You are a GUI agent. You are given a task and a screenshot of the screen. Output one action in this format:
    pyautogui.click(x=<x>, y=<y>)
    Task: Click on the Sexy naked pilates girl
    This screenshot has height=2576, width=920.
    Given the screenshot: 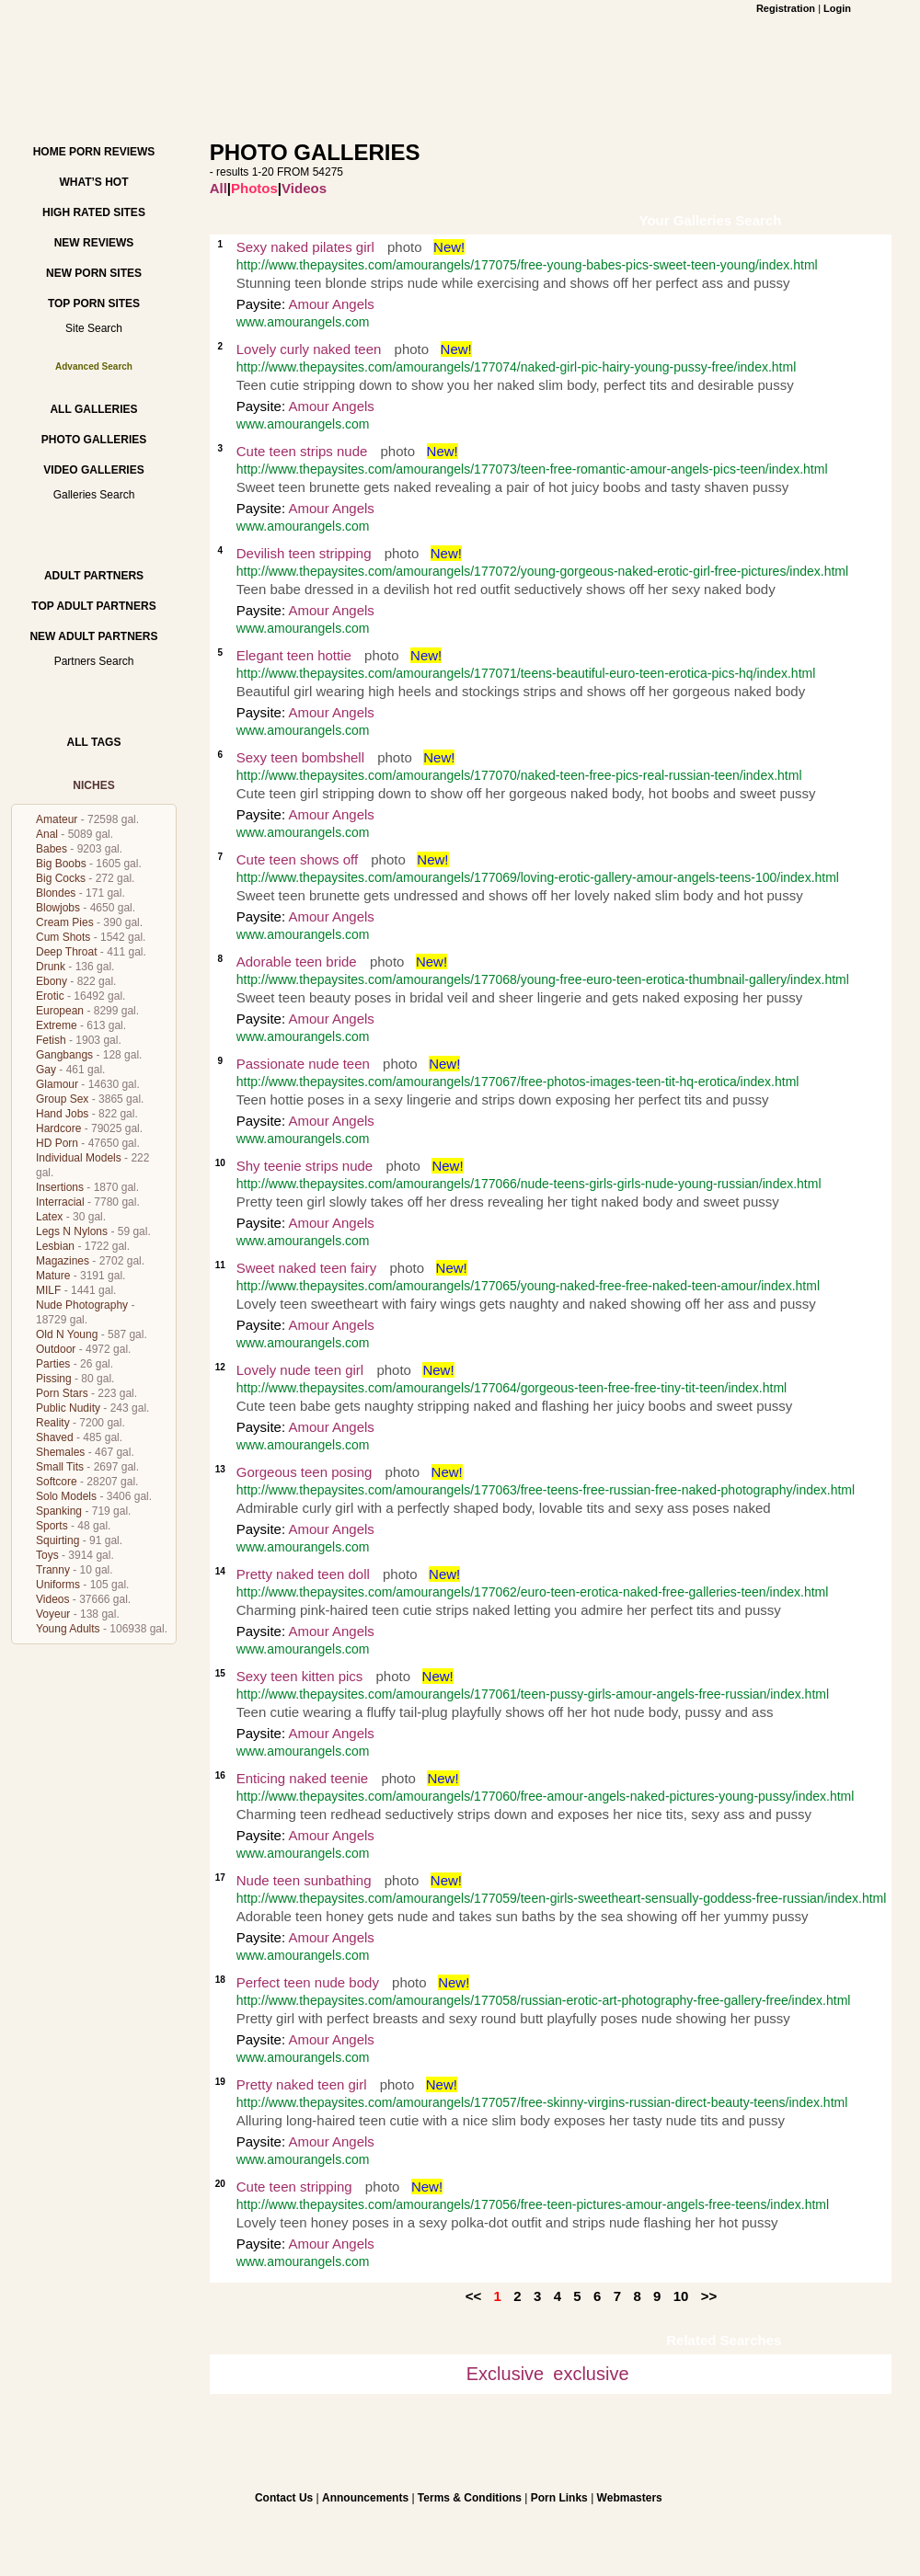 What is the action you would take?
    pyautogui.click(x=305, y=247)
    